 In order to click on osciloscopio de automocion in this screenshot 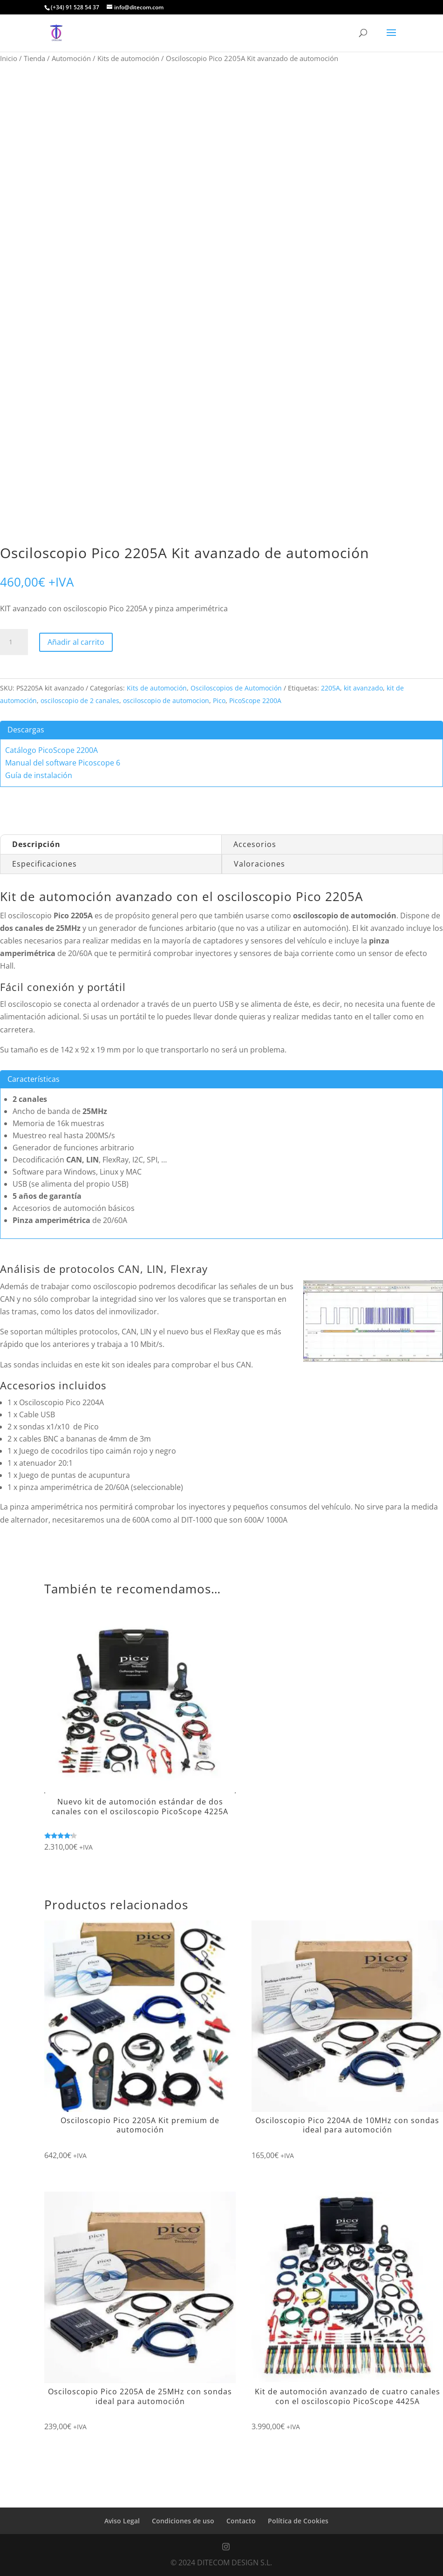, I will do `click(166, 700)`.